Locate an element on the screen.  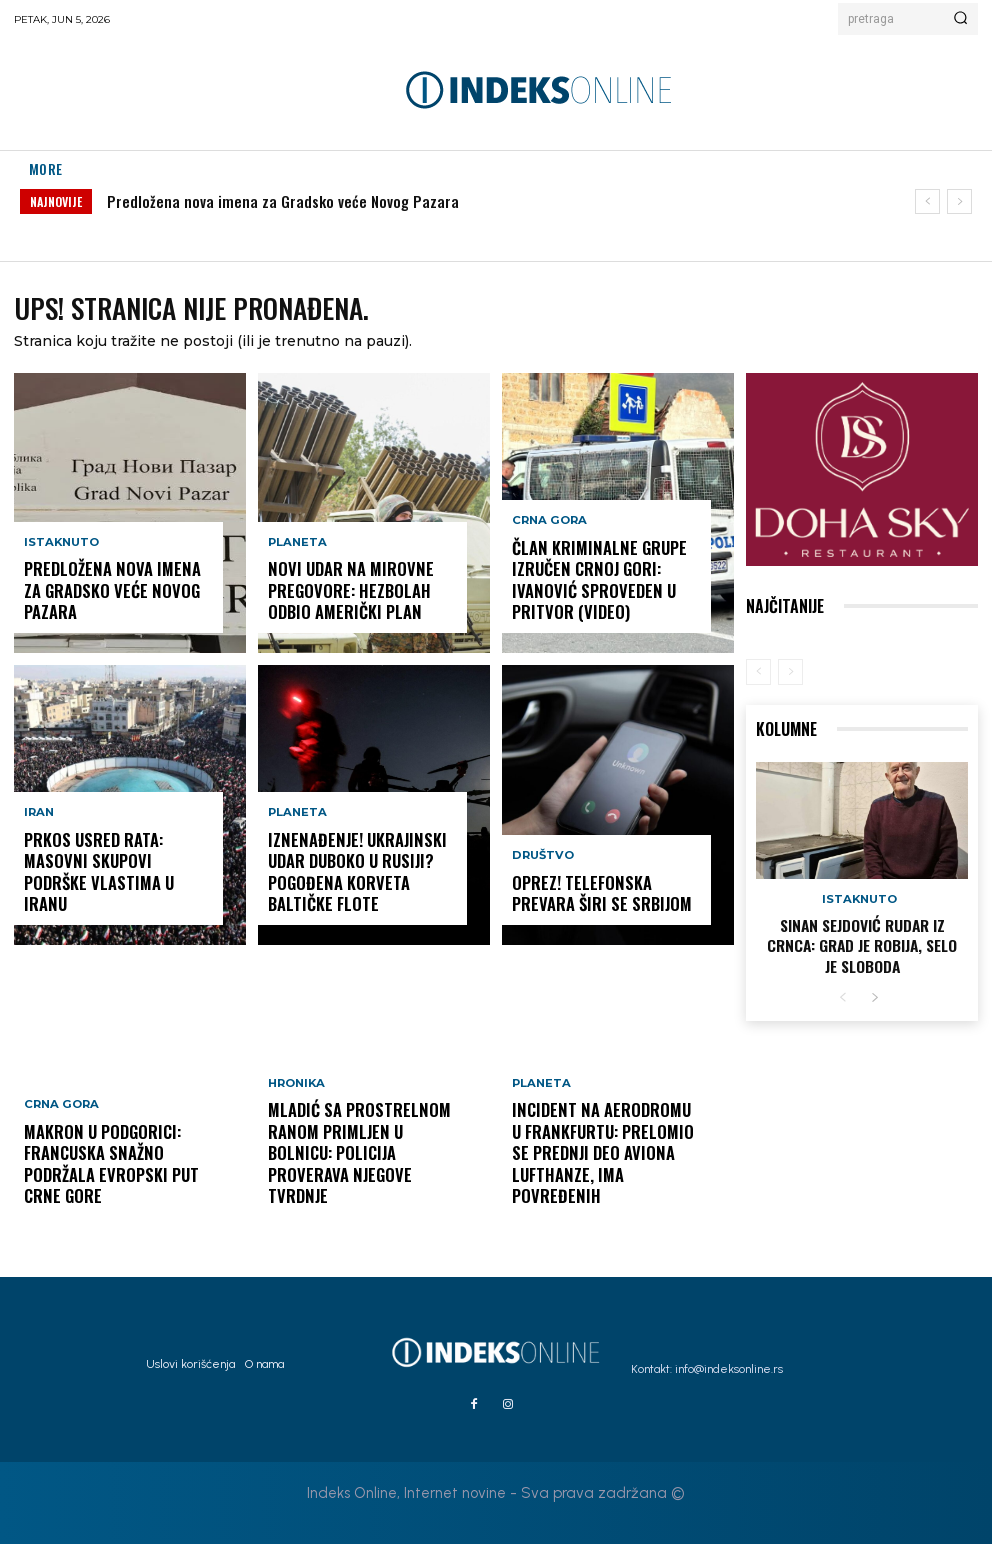
Iran is located at coordinates (38, 847).